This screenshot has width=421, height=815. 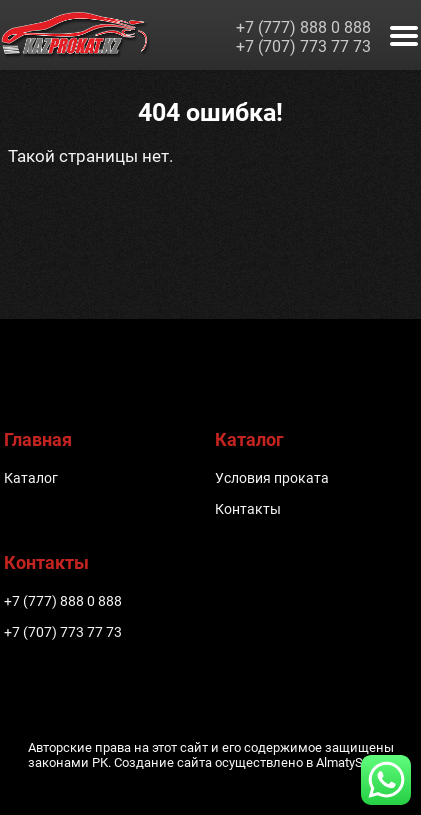 What do you see at coordinates (31, 478) in the screenshot?
I see `Каталог` at bounding box center [31, 478].